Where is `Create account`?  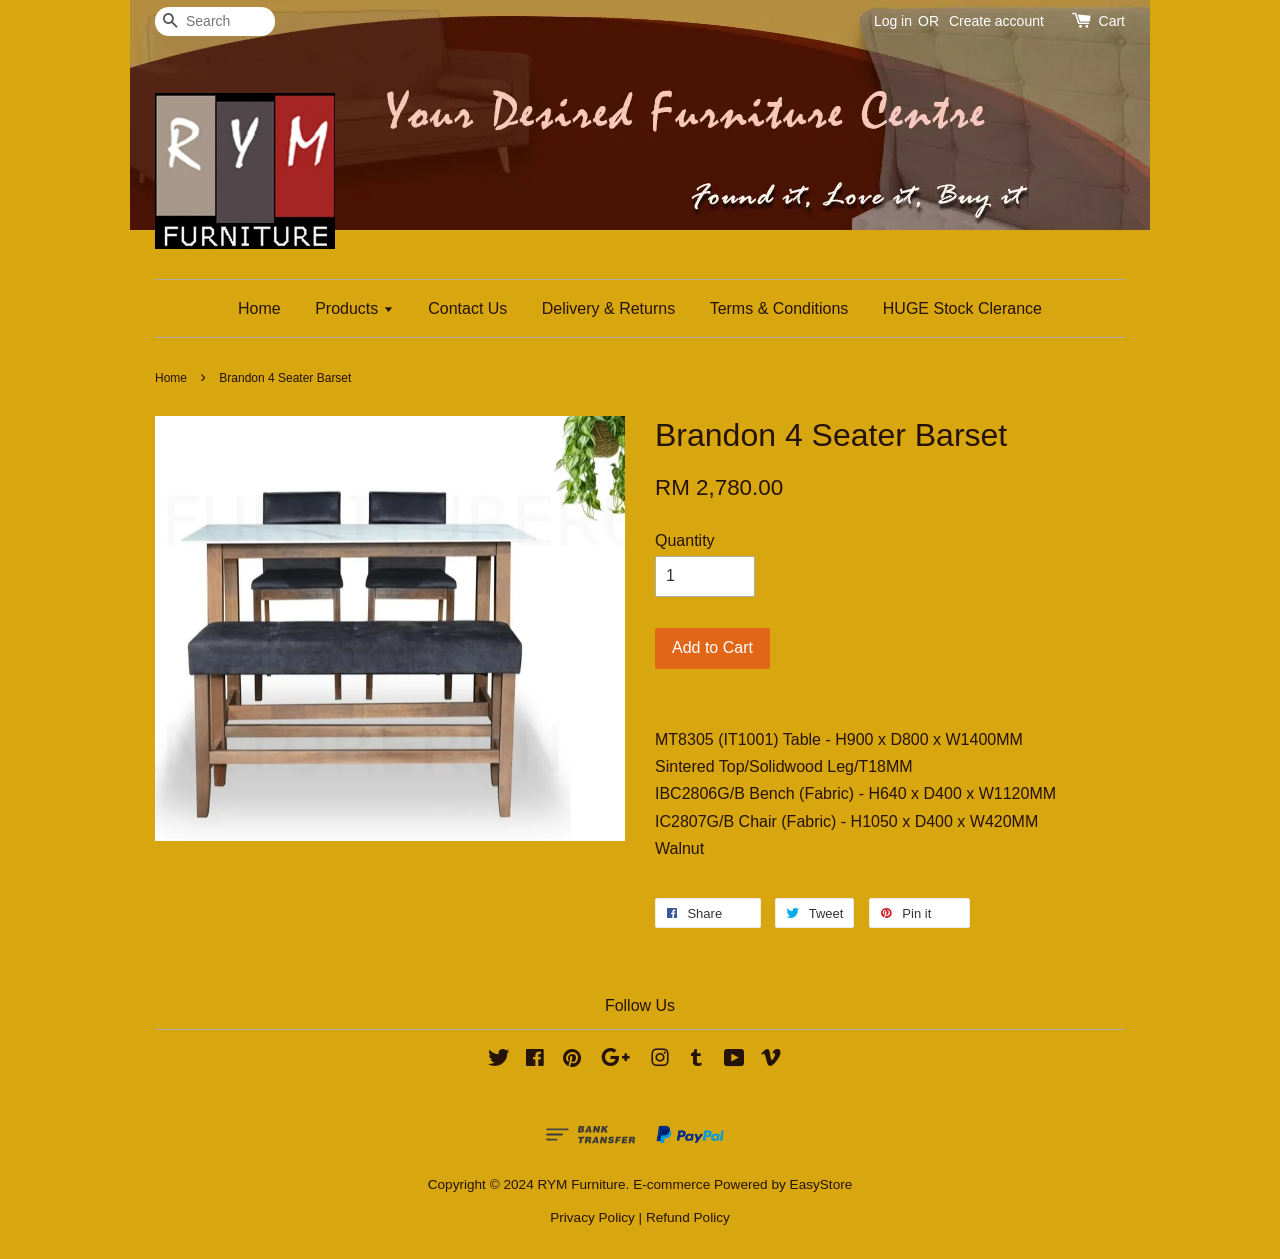
Create account is located at coordinates (996, 21).